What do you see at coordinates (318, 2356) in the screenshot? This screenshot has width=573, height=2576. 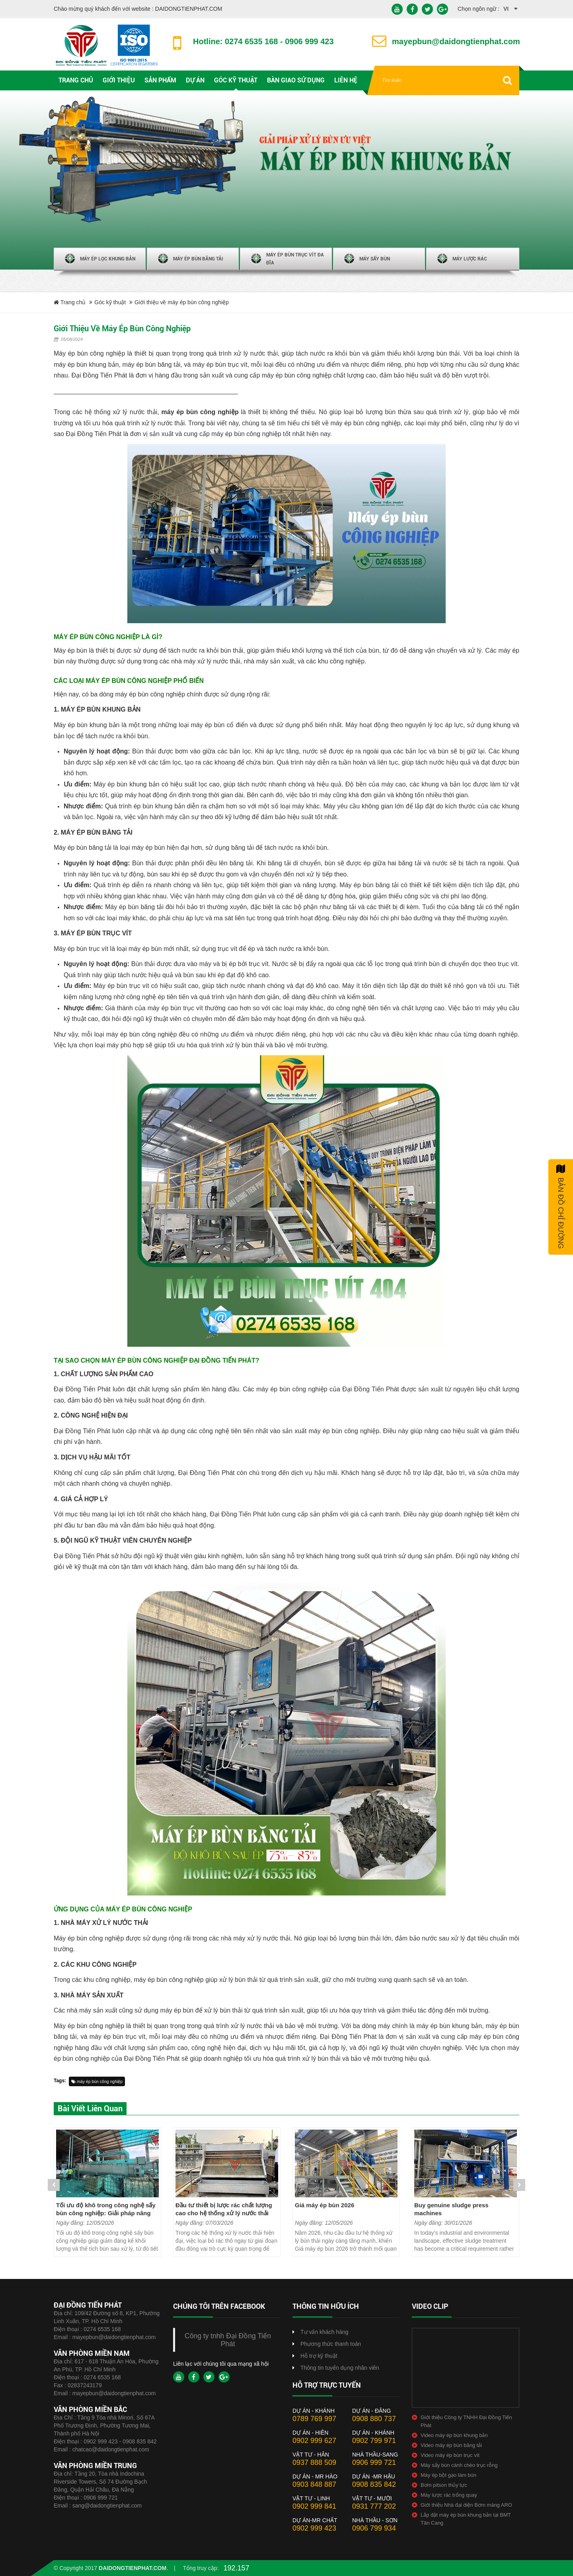 I see `Hỗ trợ kỹ thuật` at bounding box center [318, 2356].